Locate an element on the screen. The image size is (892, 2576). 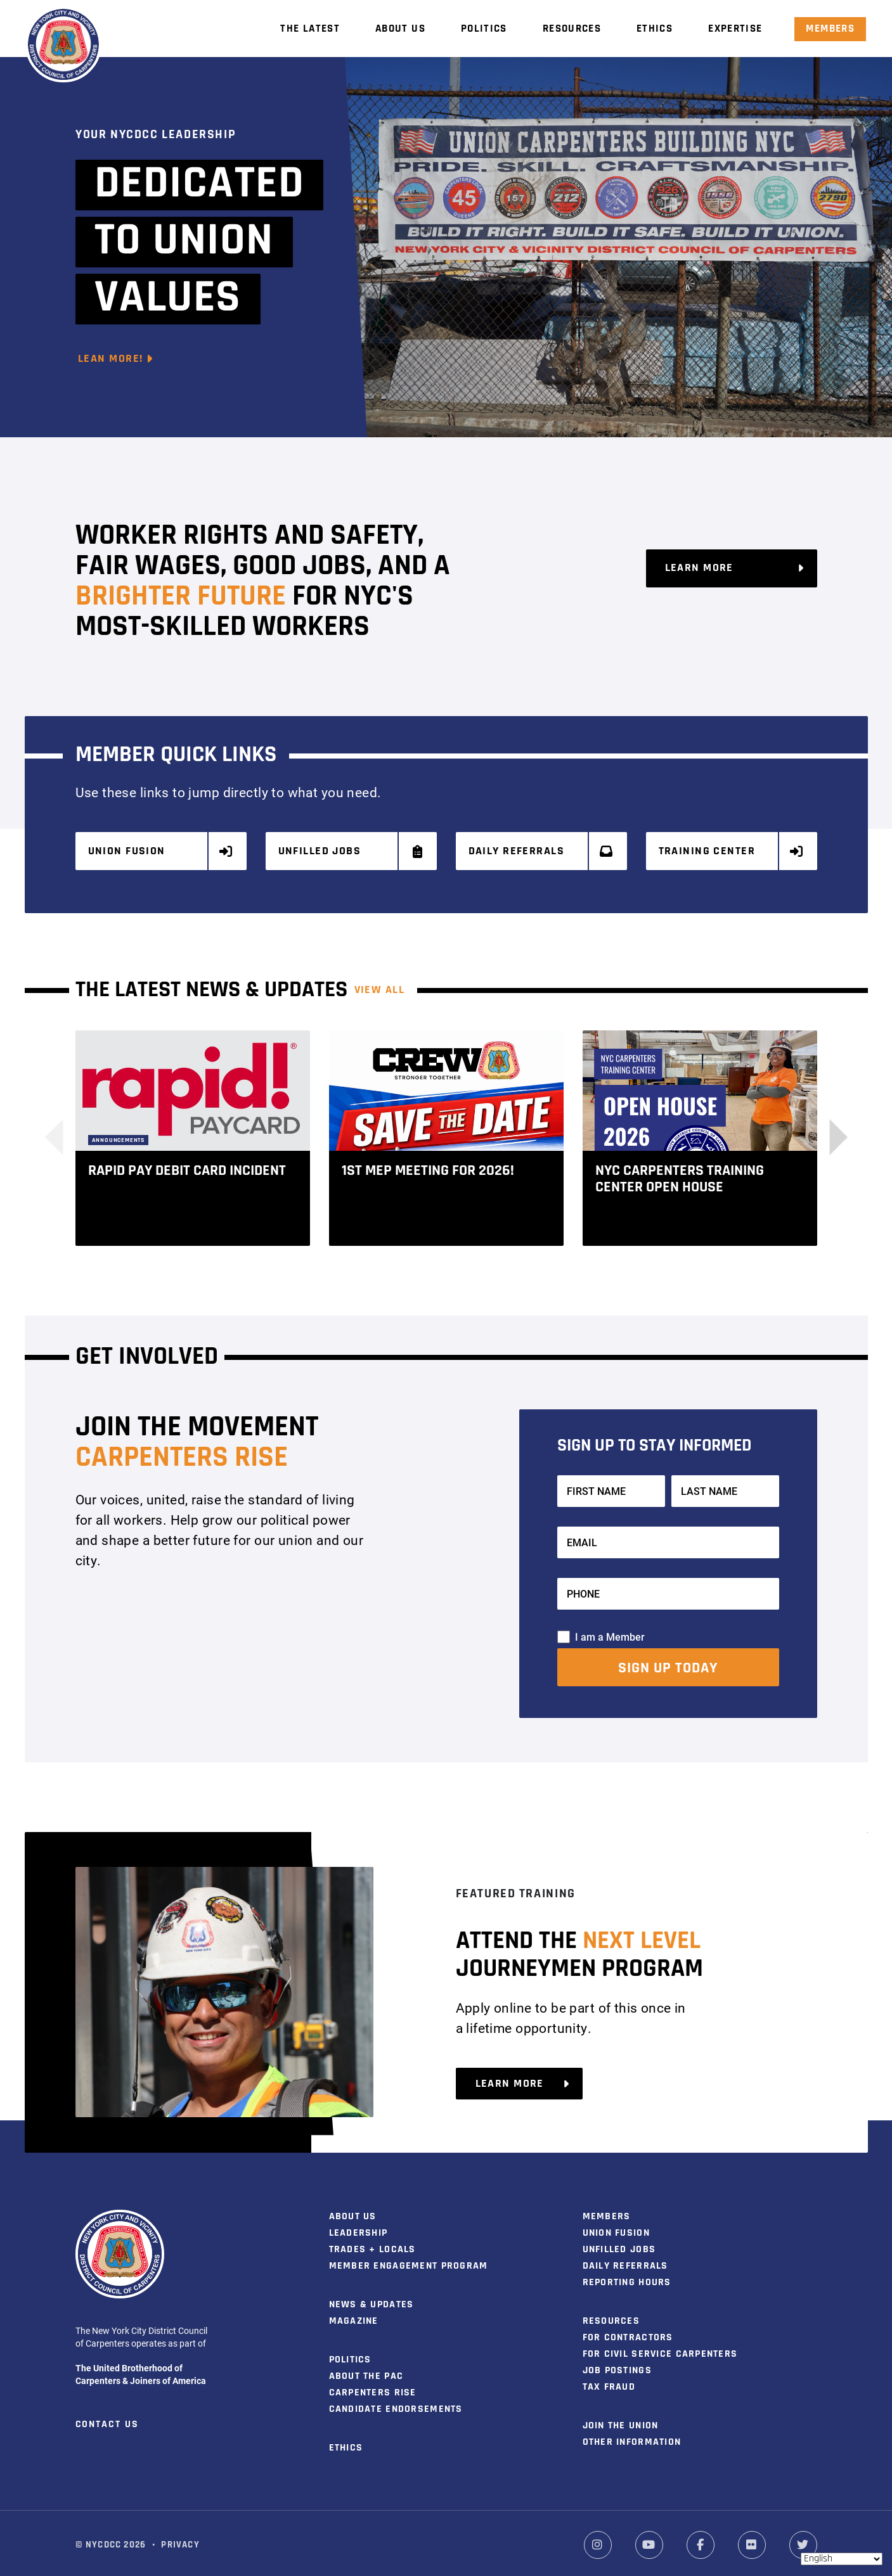
Member Engagement Program is located at coordinates (408, 2261).